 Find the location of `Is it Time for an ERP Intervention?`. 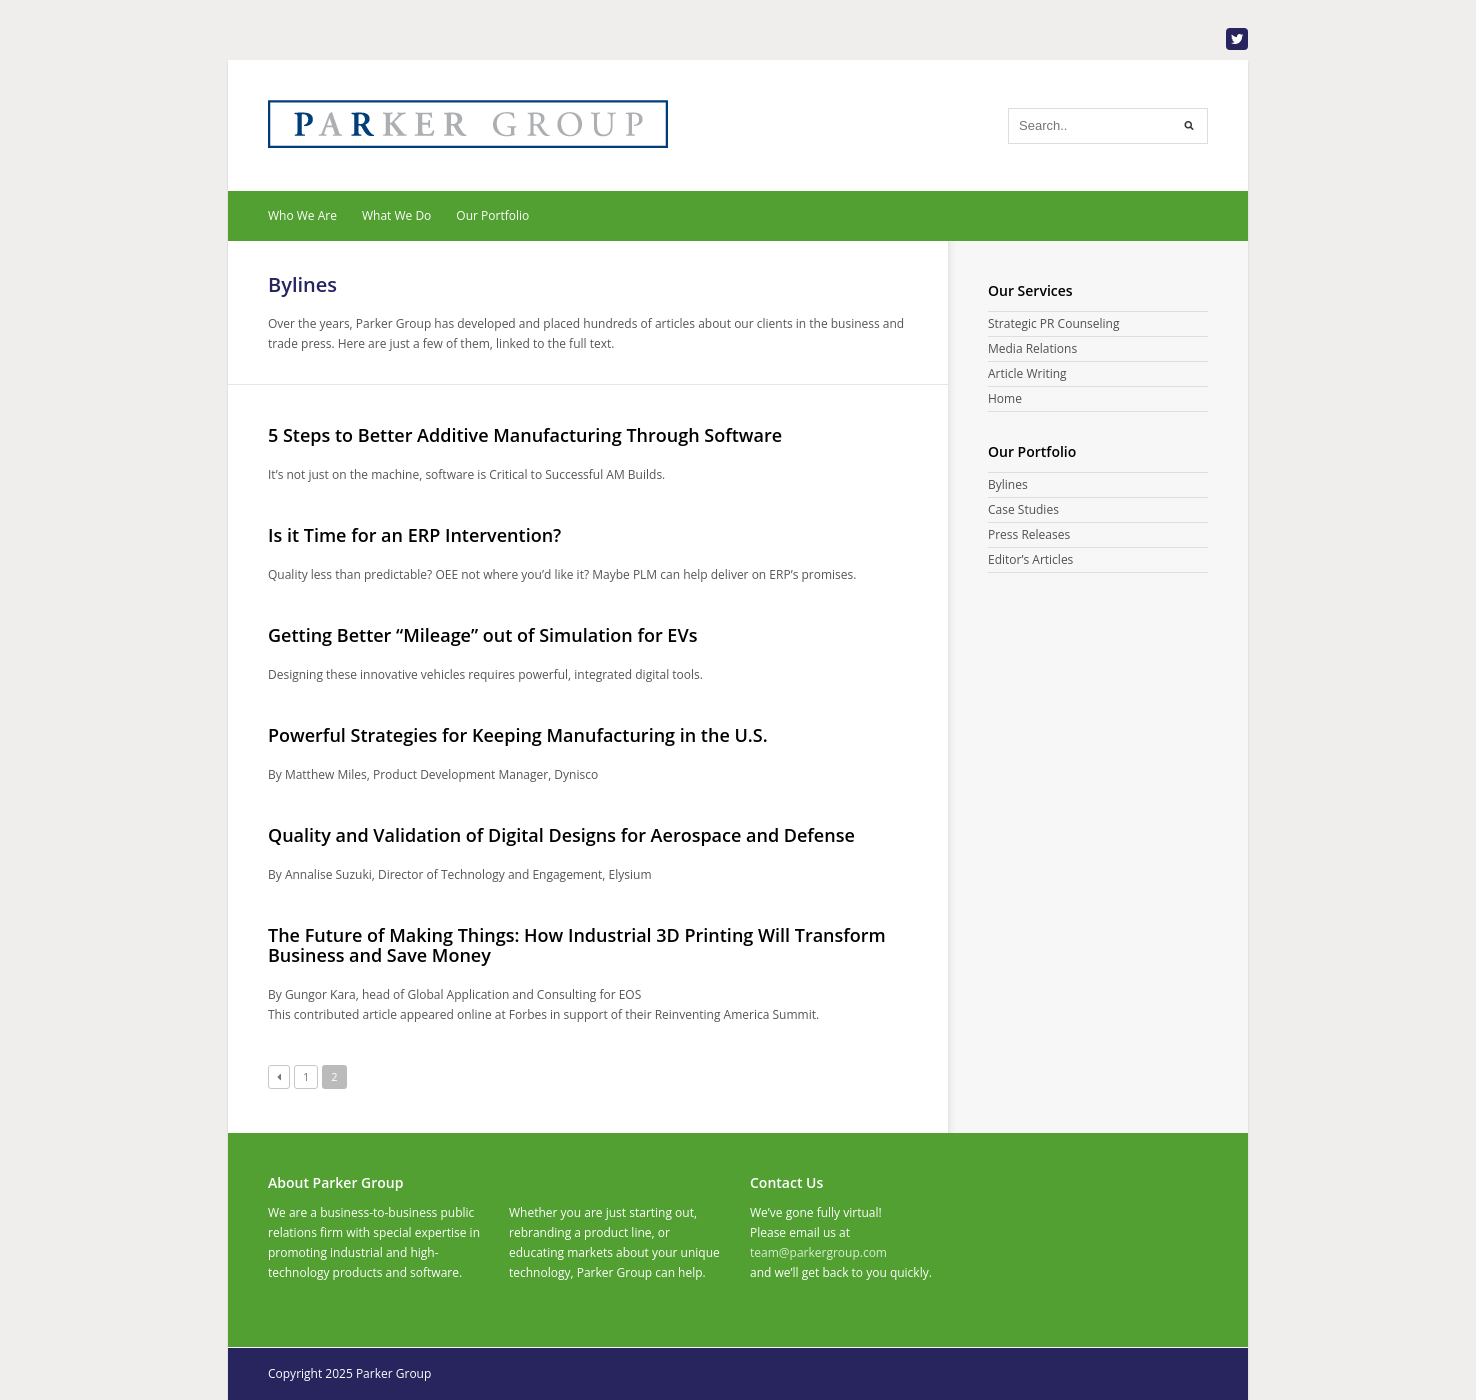

Is it Time for an ERP Intervention? is located at coordinates (414, 535).